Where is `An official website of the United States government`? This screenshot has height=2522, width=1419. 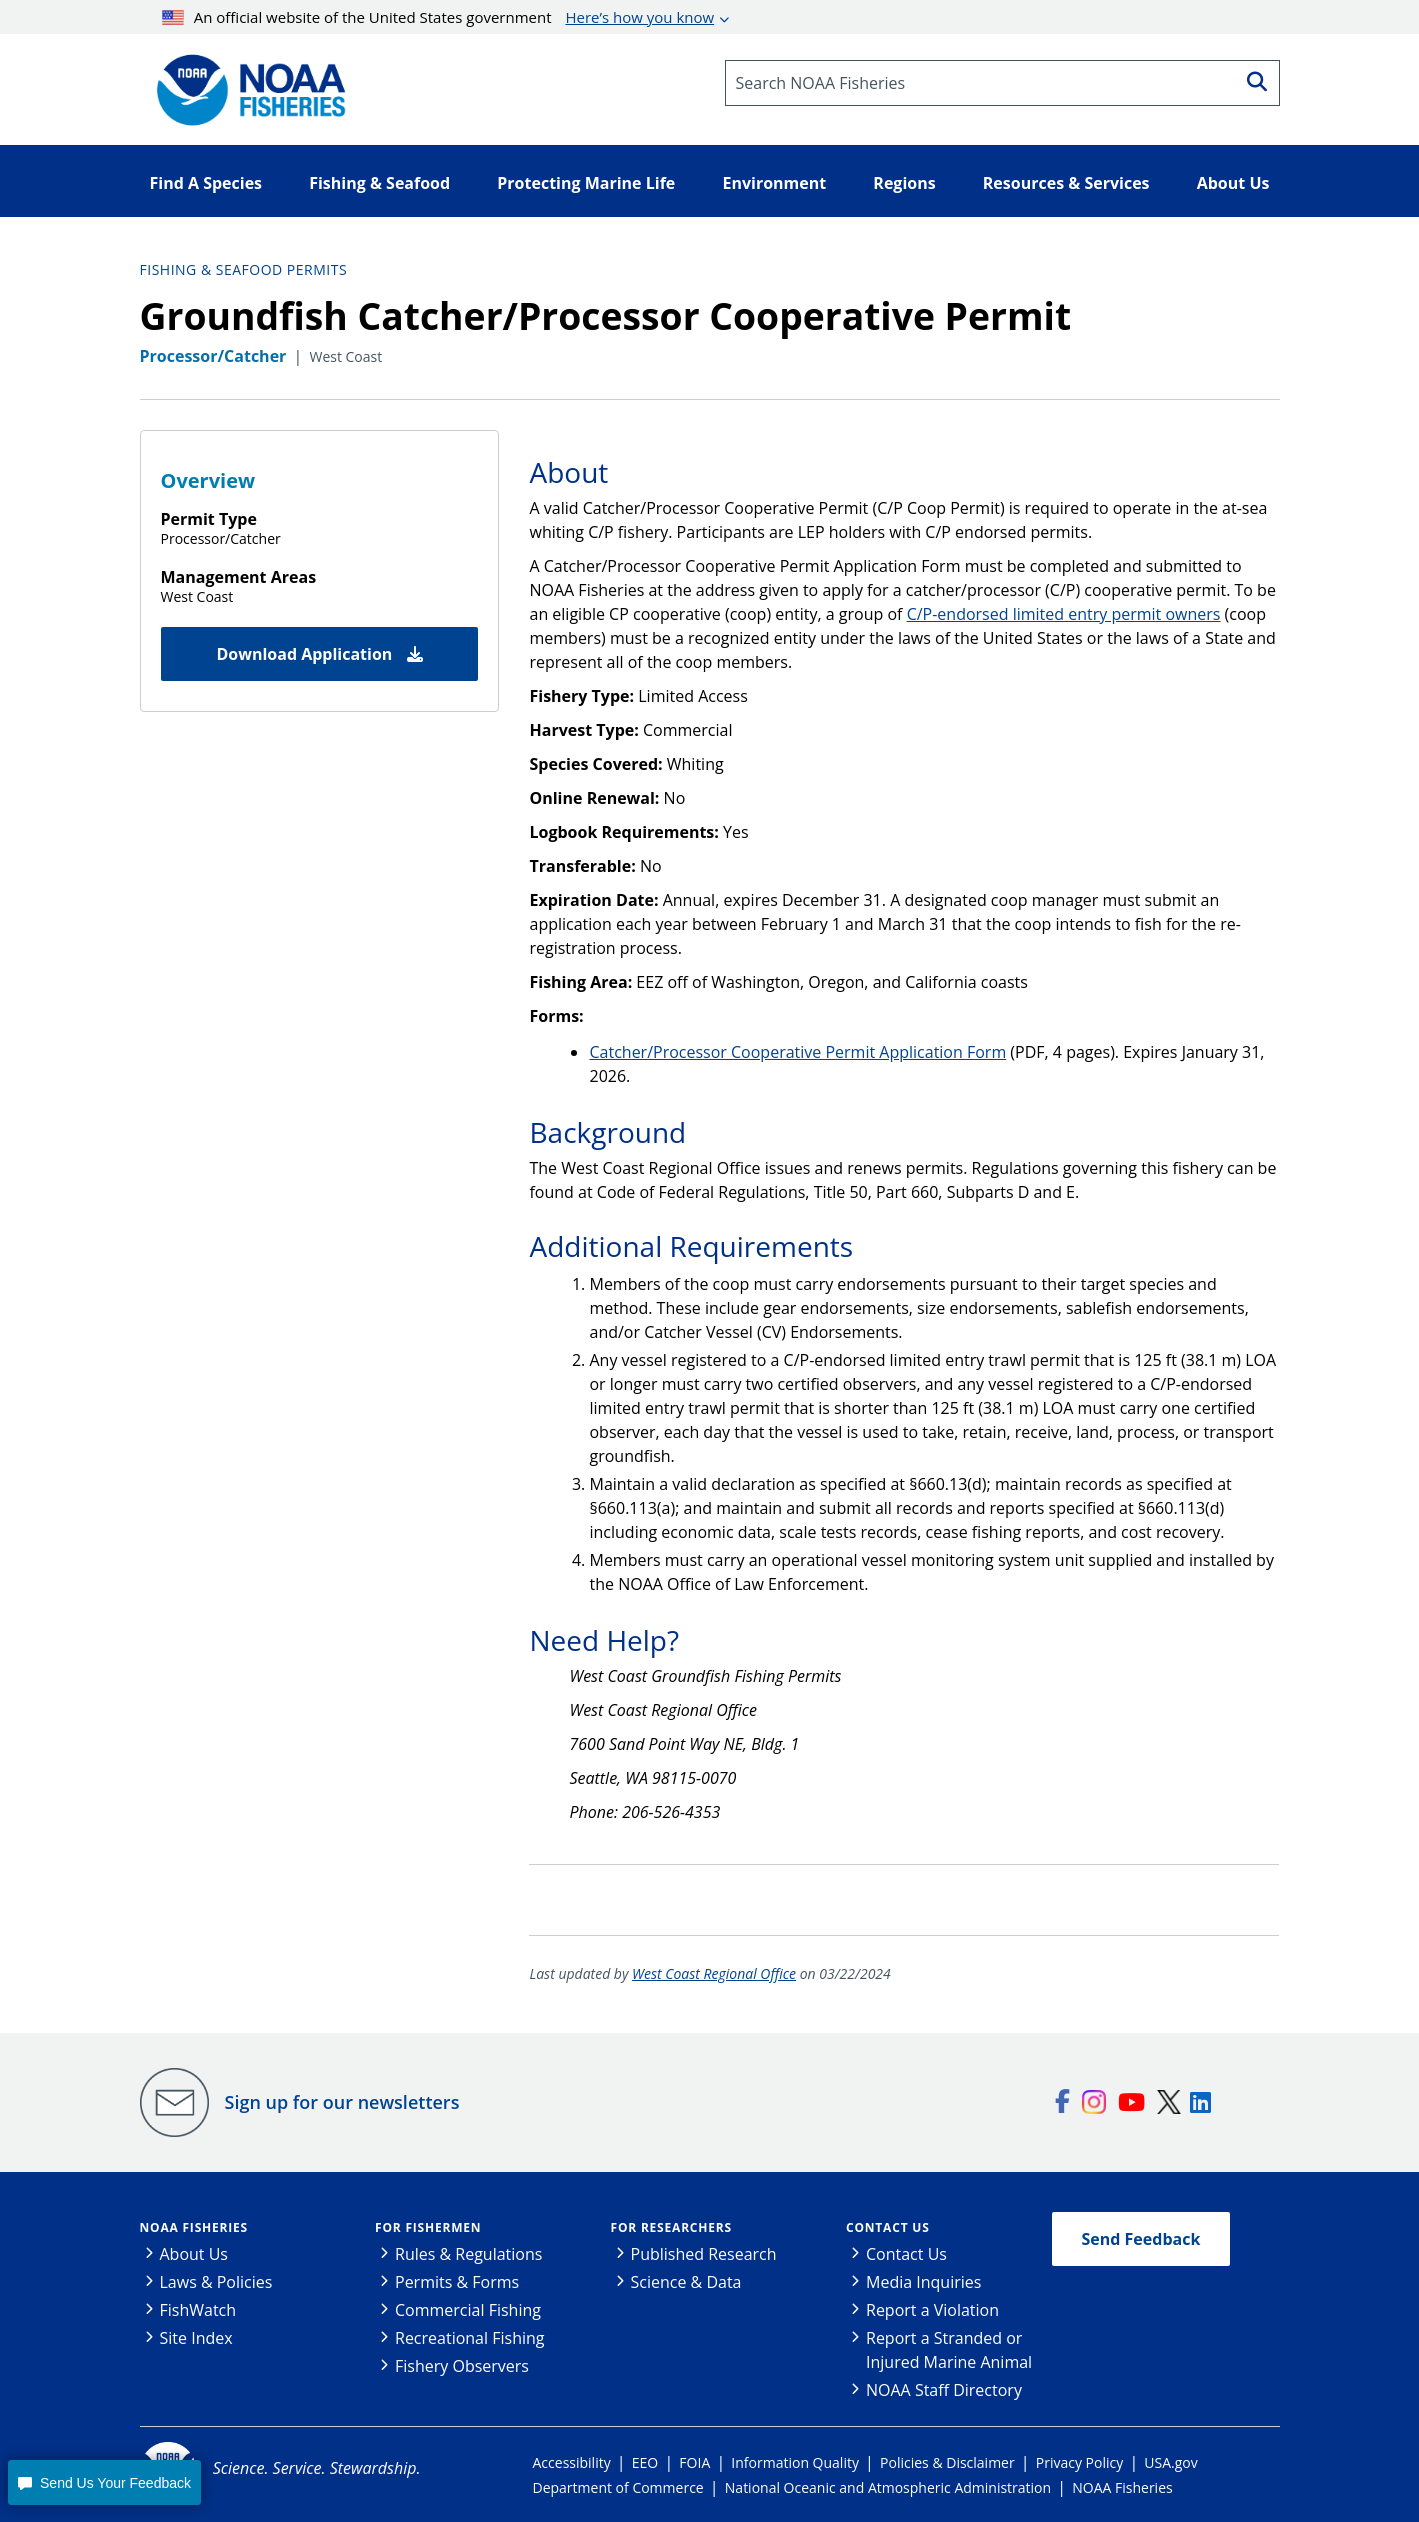
An official website of the United States government is located at coordinates (438, 17).